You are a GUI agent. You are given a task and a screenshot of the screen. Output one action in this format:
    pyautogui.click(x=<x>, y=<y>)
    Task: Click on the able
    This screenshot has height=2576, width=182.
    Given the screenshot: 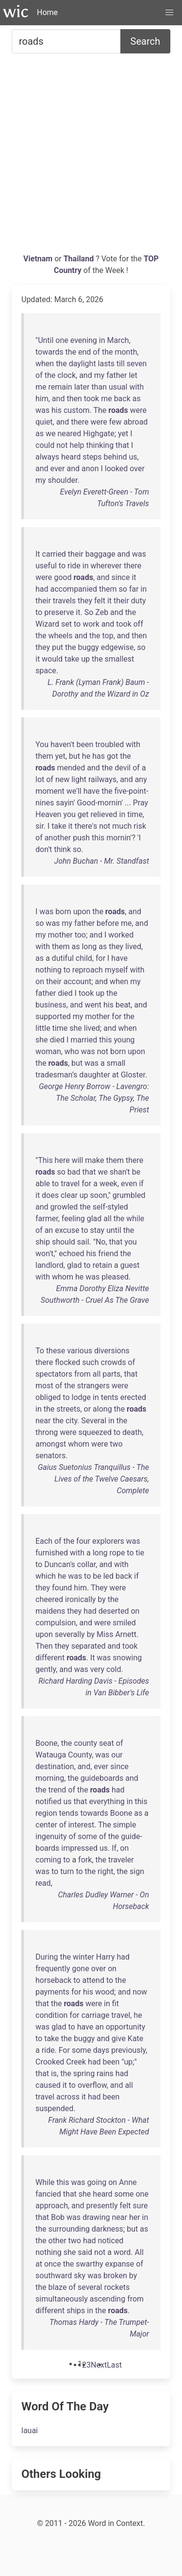 What is the action you would take?
    pyautogui.click(x=42, y=1183)
    